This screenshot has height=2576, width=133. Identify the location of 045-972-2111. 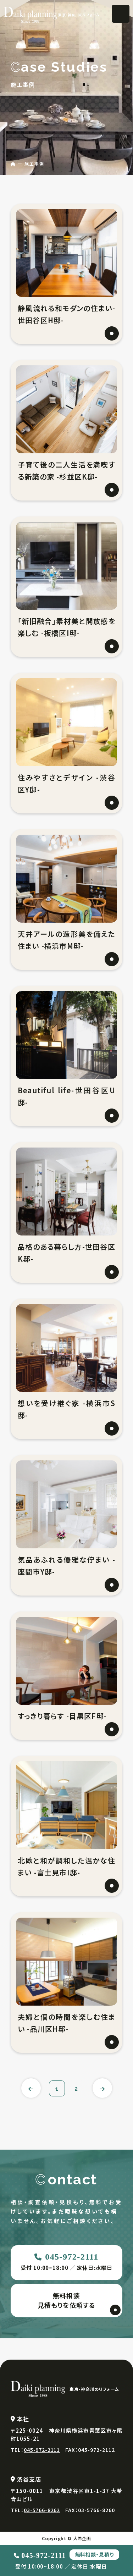
(72, 2256).